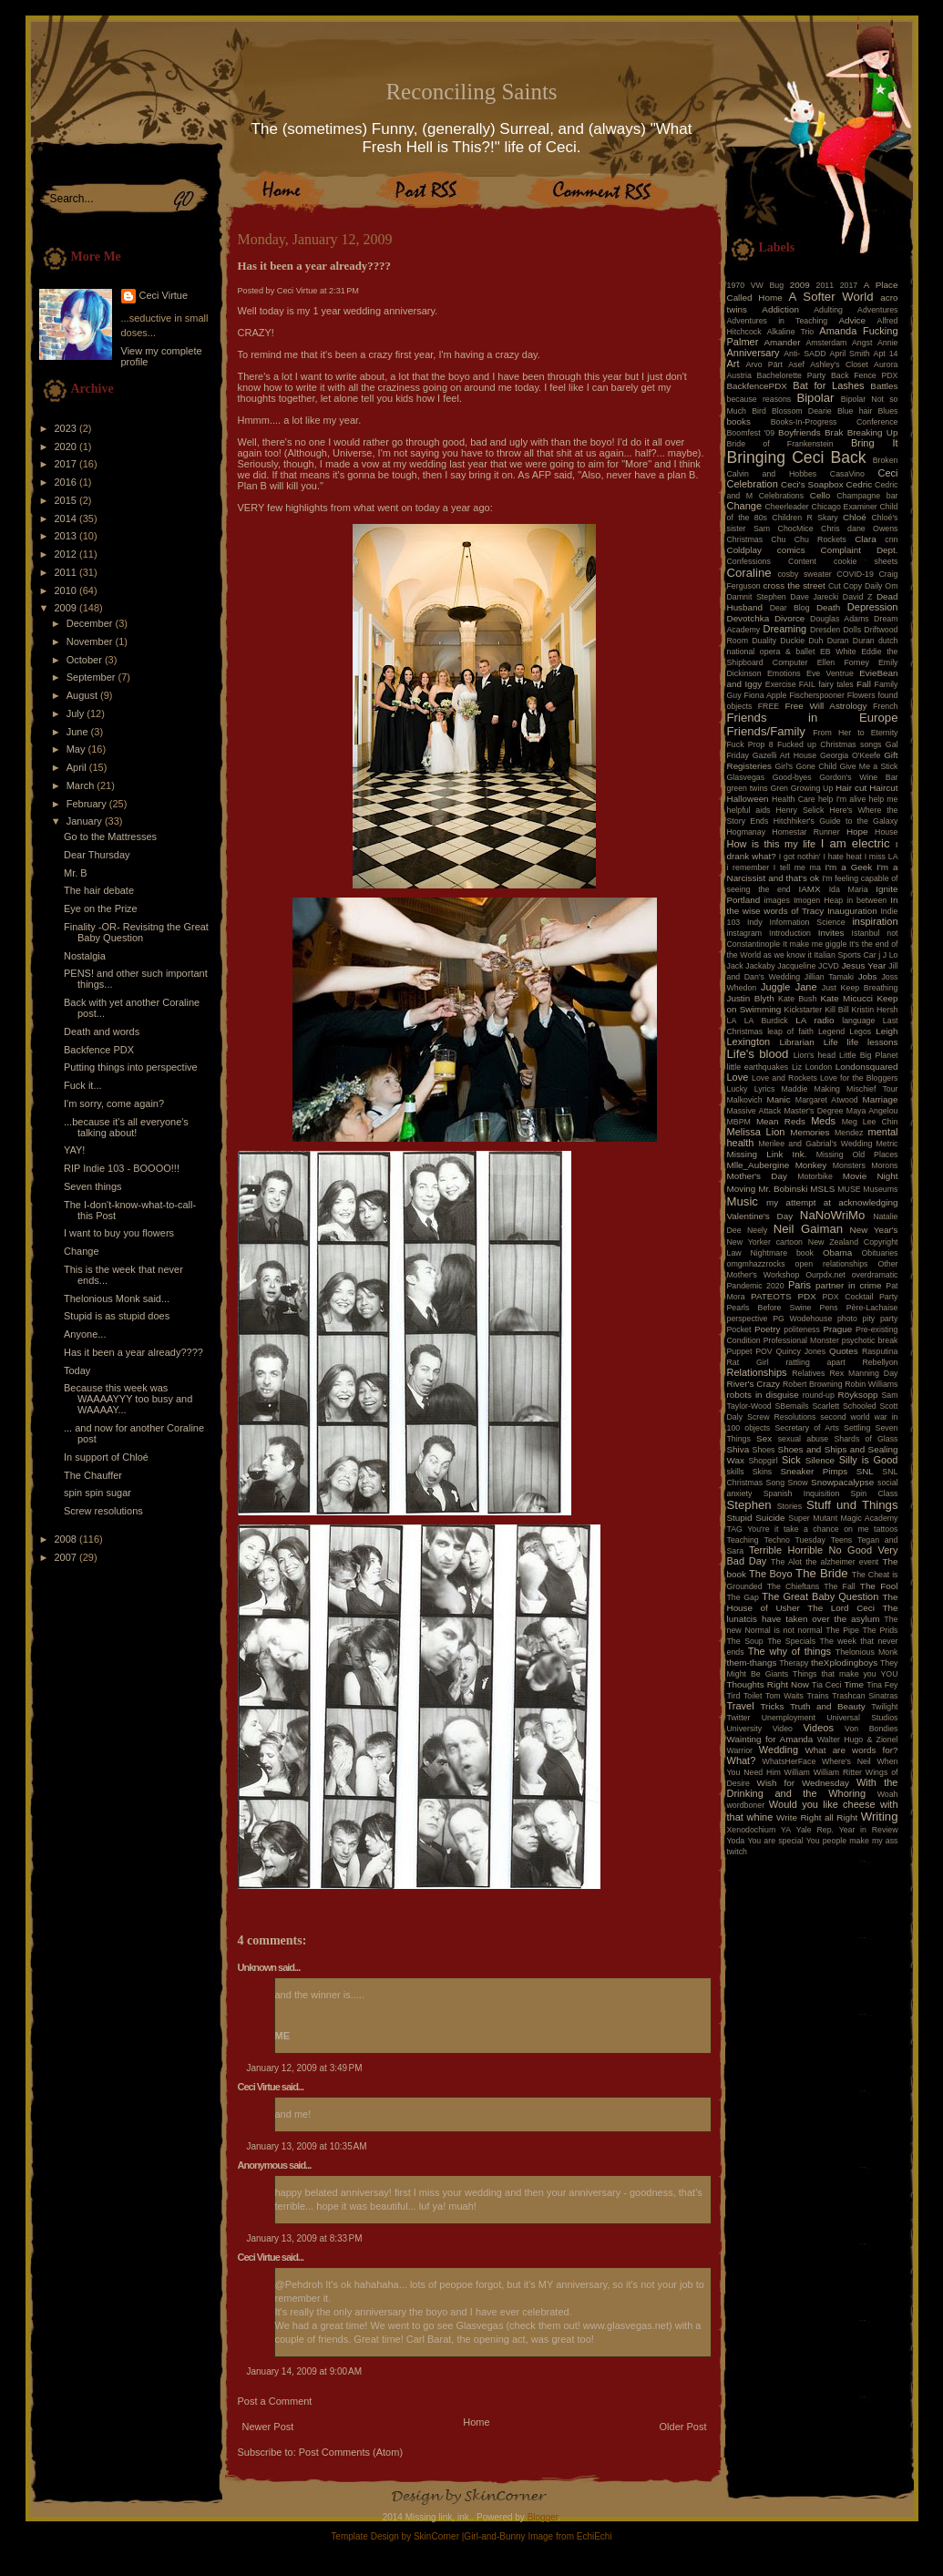 This screenshot has height=2576, width=943. I want to click on Alkaline Trio, so click(791, 331).